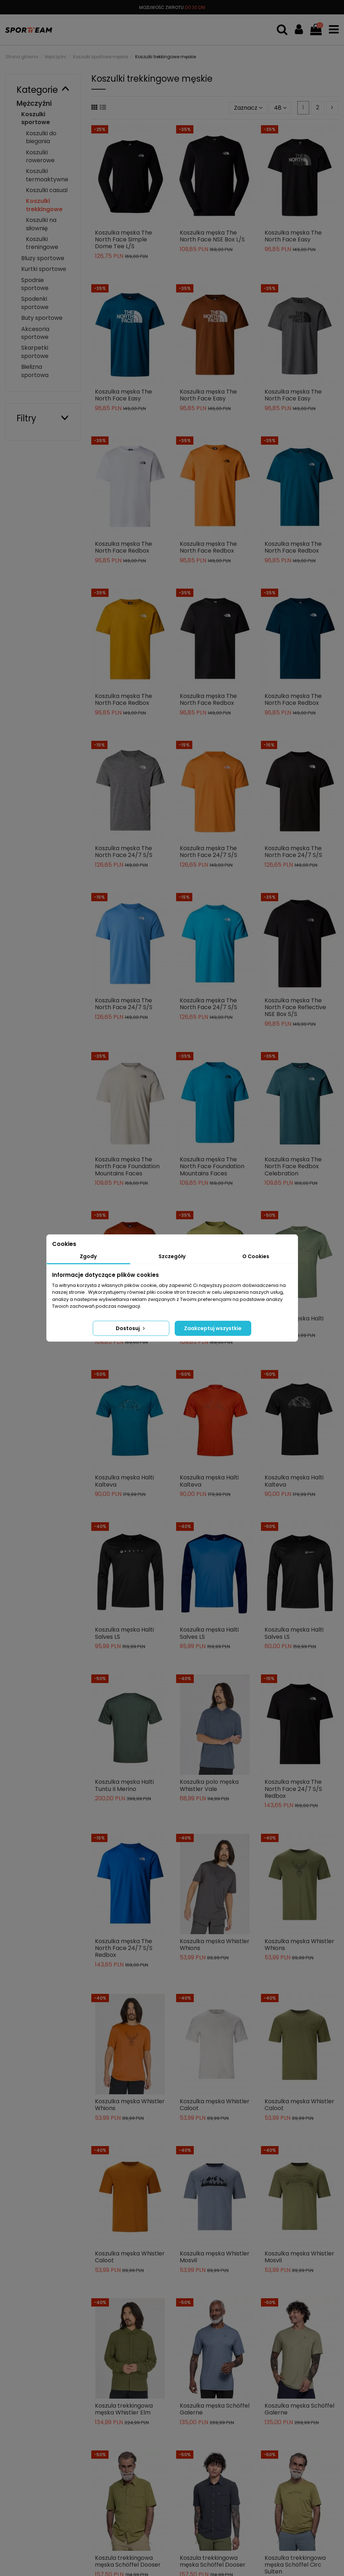  Describe the element at coordinates (88, 1256) in the screenshot. I see `Zgody [tab]` at that location.